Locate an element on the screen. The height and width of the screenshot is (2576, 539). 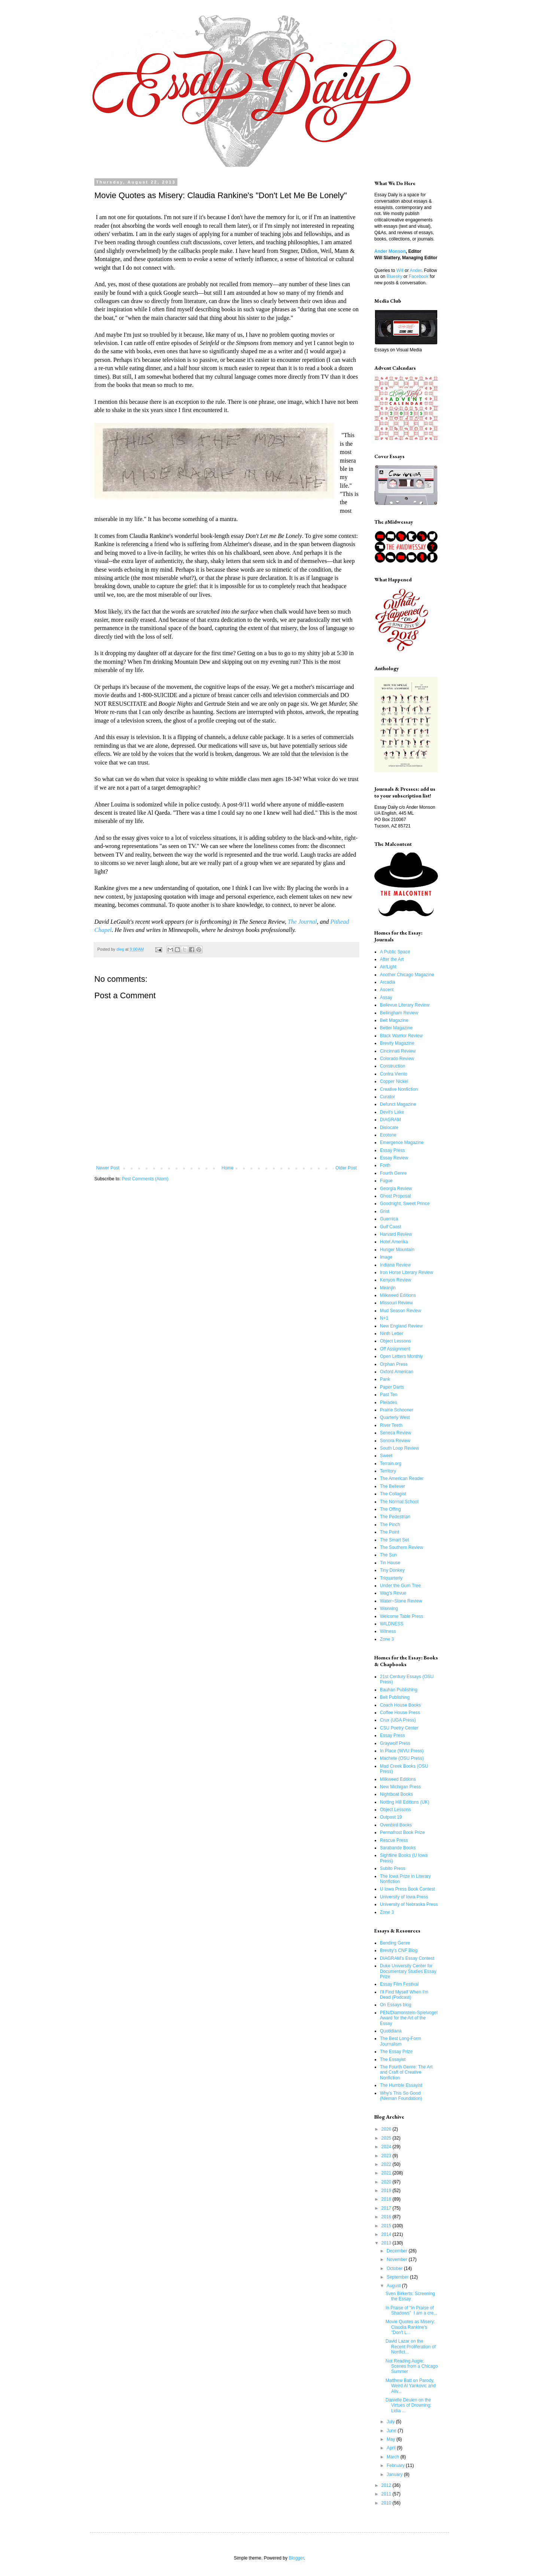
Creative Nonfiction is located at coordinates (399, 1089).